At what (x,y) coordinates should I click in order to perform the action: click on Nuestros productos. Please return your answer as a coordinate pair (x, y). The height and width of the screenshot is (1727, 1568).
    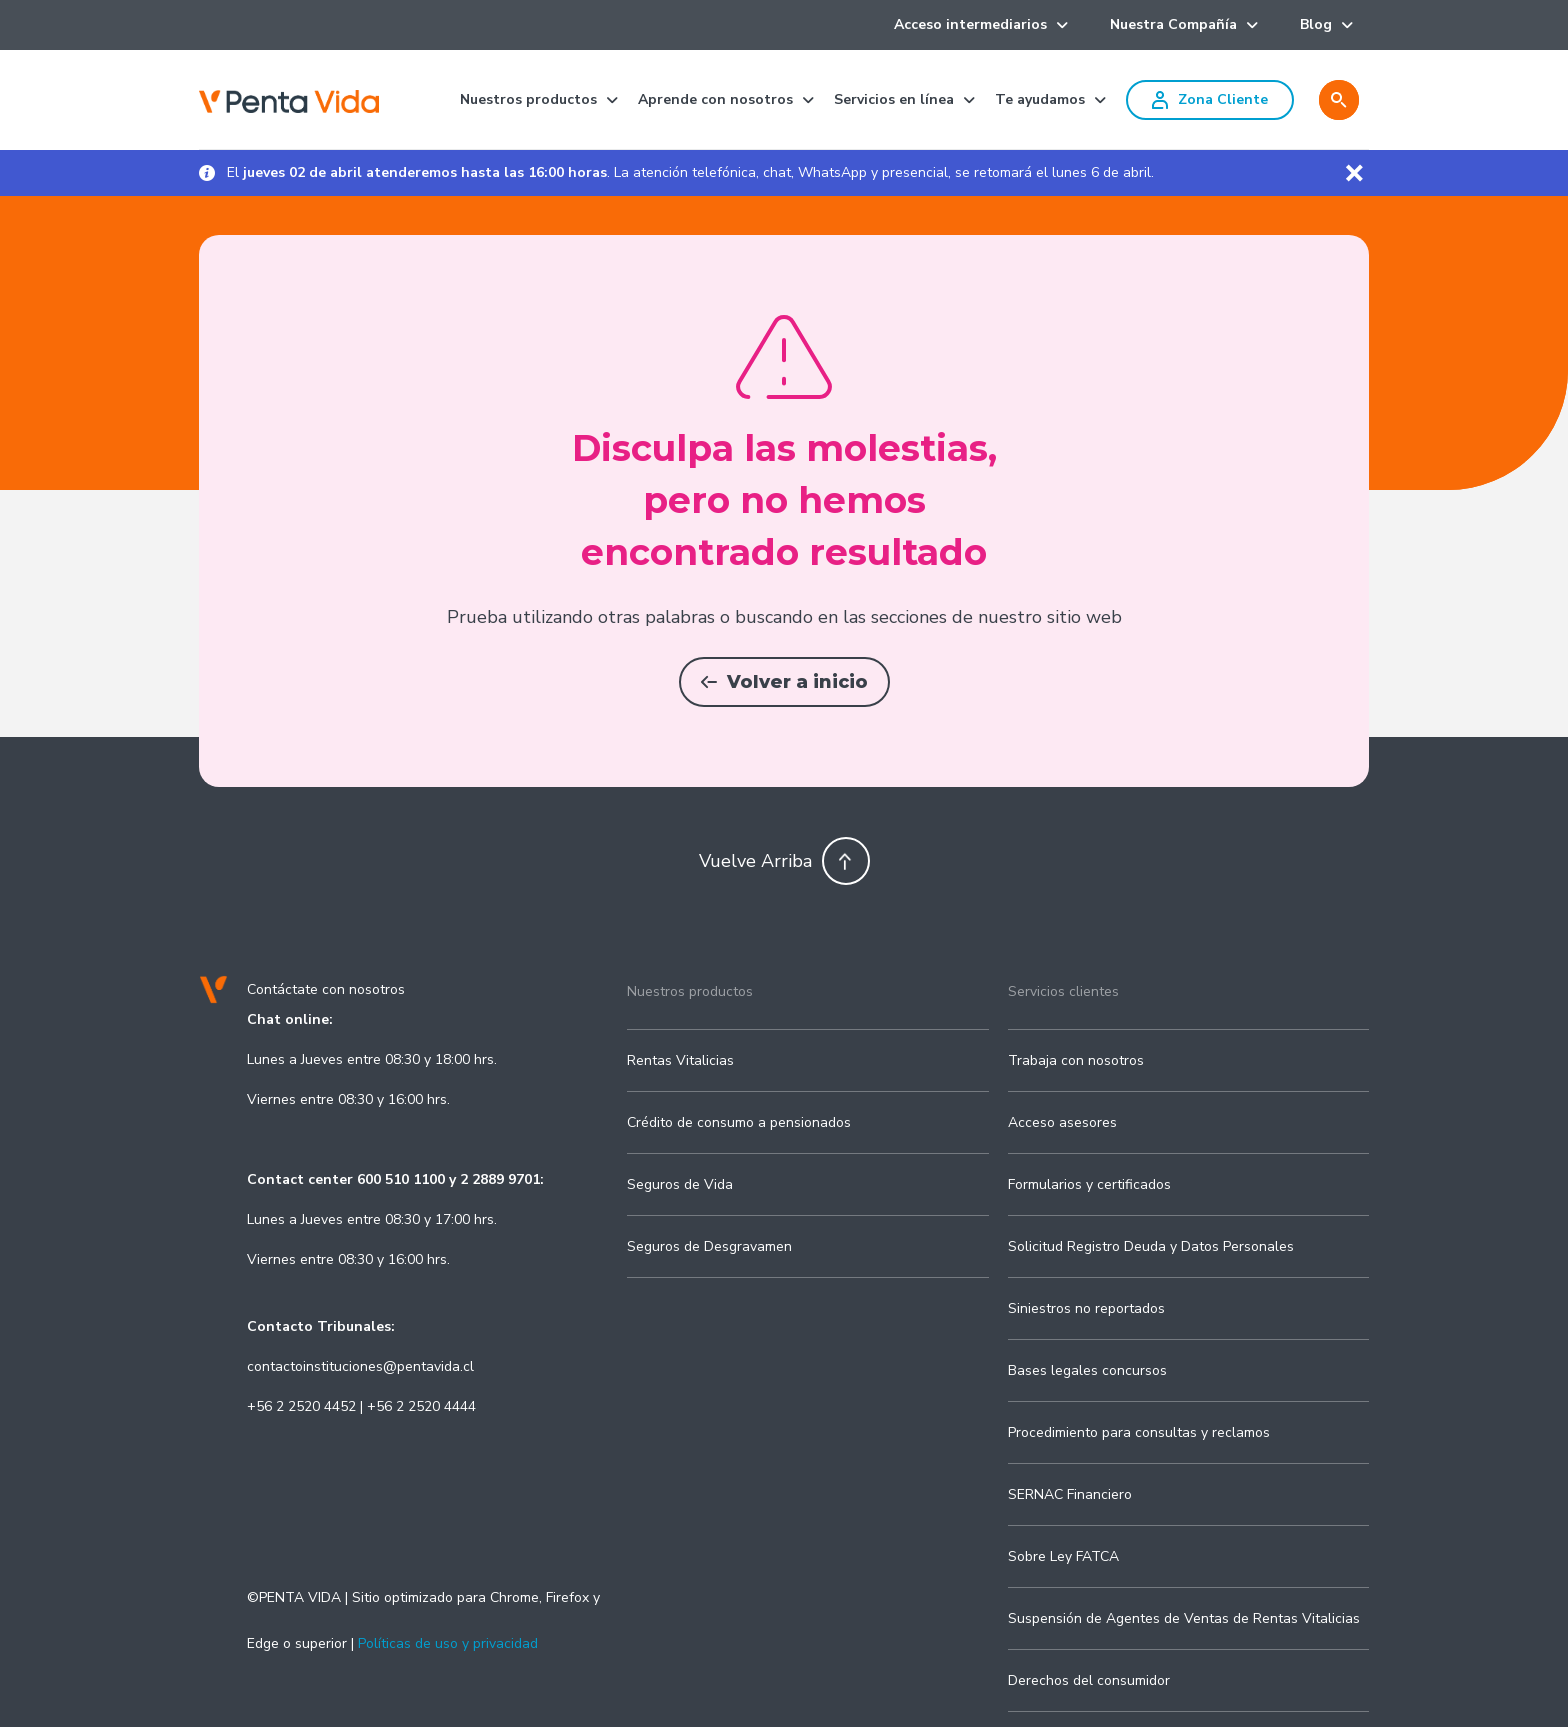
    Looking at the image, I should click on (690, 991).